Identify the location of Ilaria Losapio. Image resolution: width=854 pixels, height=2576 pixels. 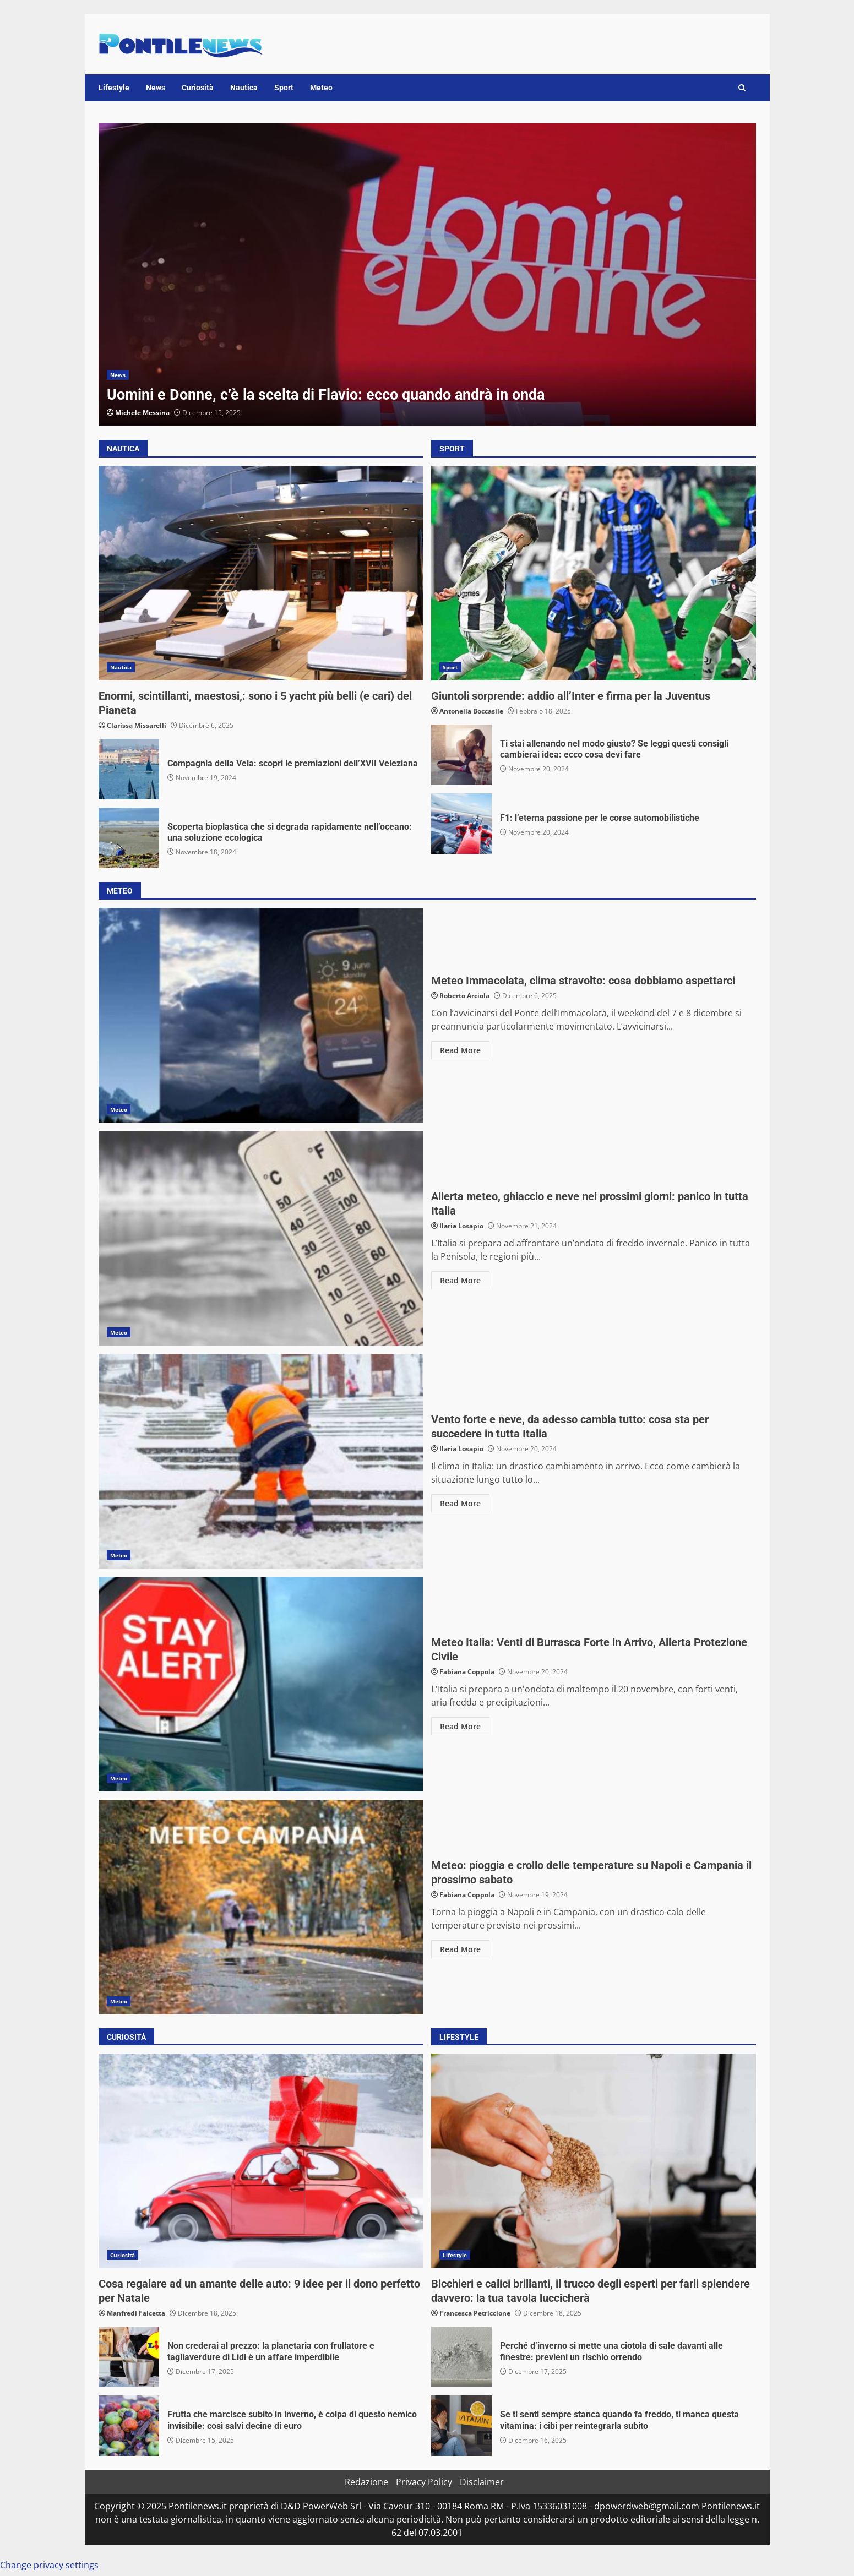
(461, 1225).